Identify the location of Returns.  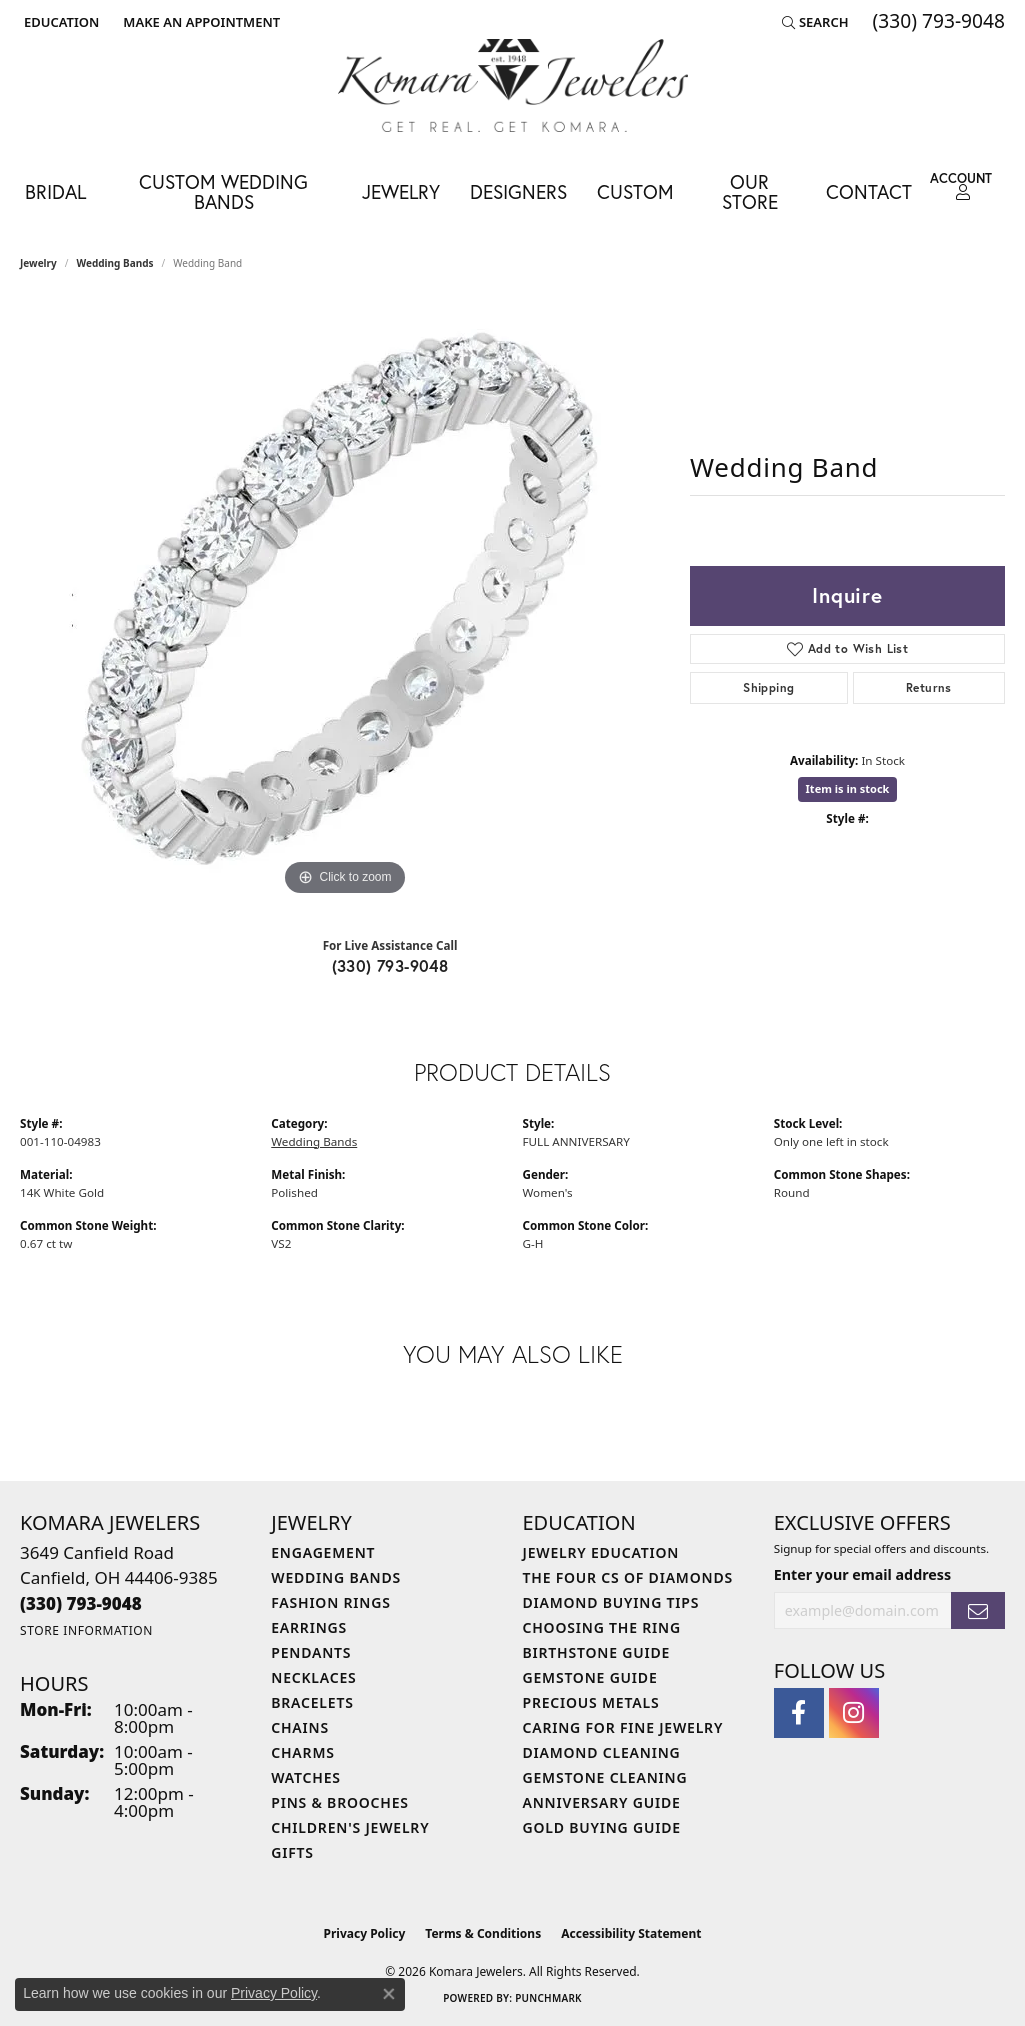
(929, 687).